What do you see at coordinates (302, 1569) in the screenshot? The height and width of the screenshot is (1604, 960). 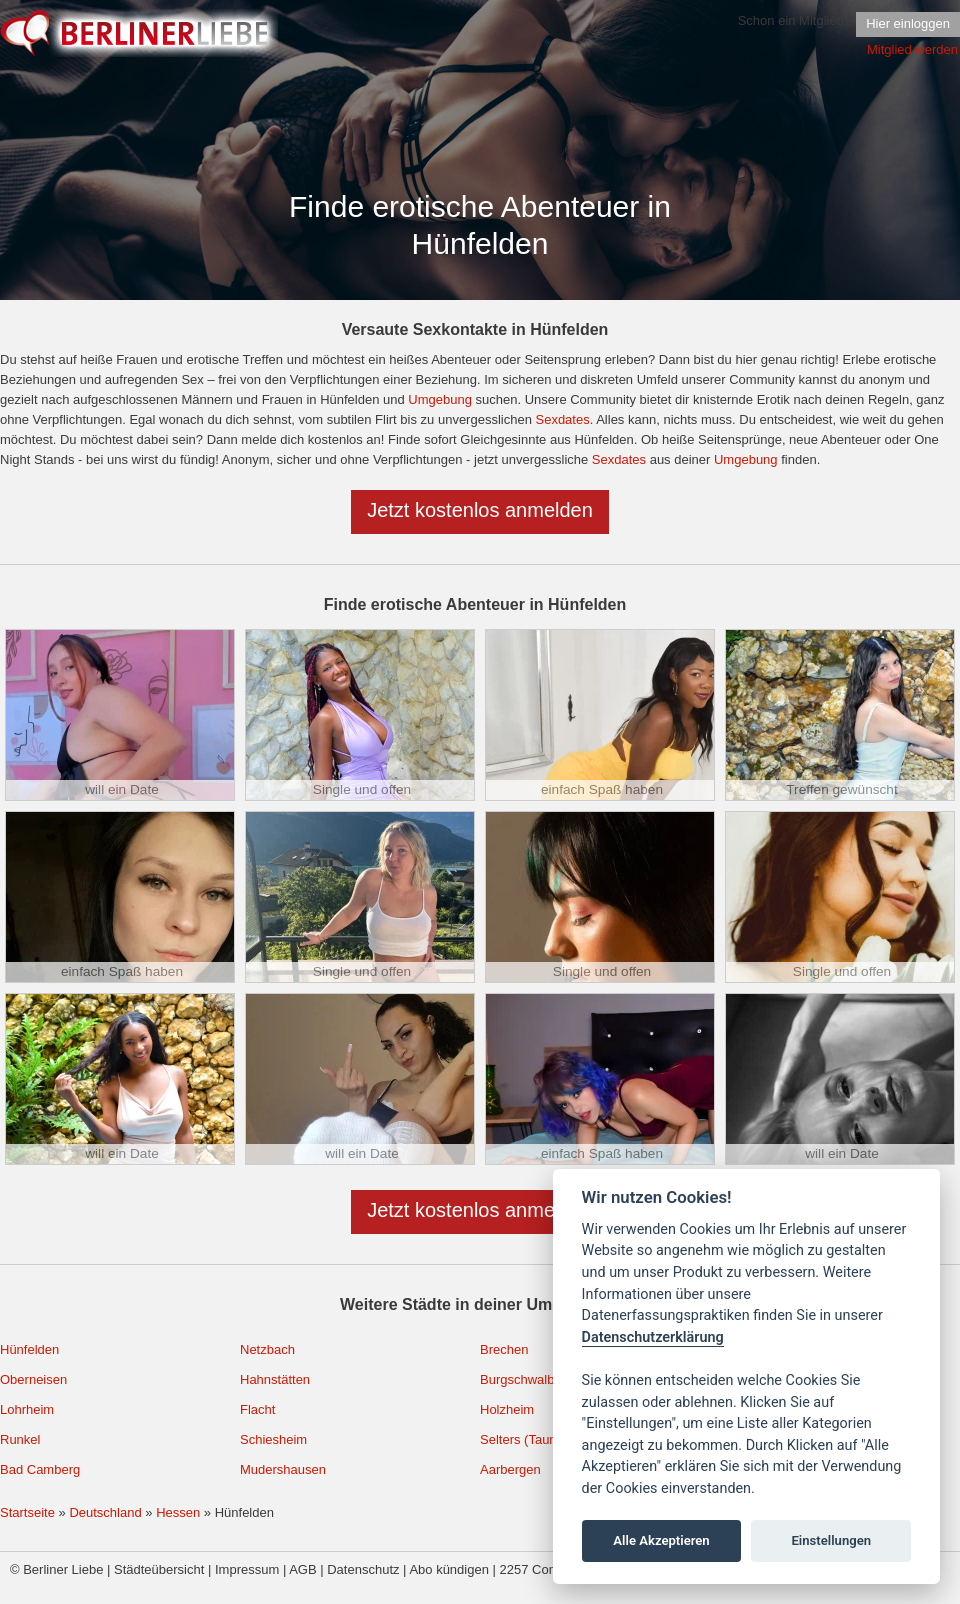 I see `AGB` at bounding box center [302, 1569].